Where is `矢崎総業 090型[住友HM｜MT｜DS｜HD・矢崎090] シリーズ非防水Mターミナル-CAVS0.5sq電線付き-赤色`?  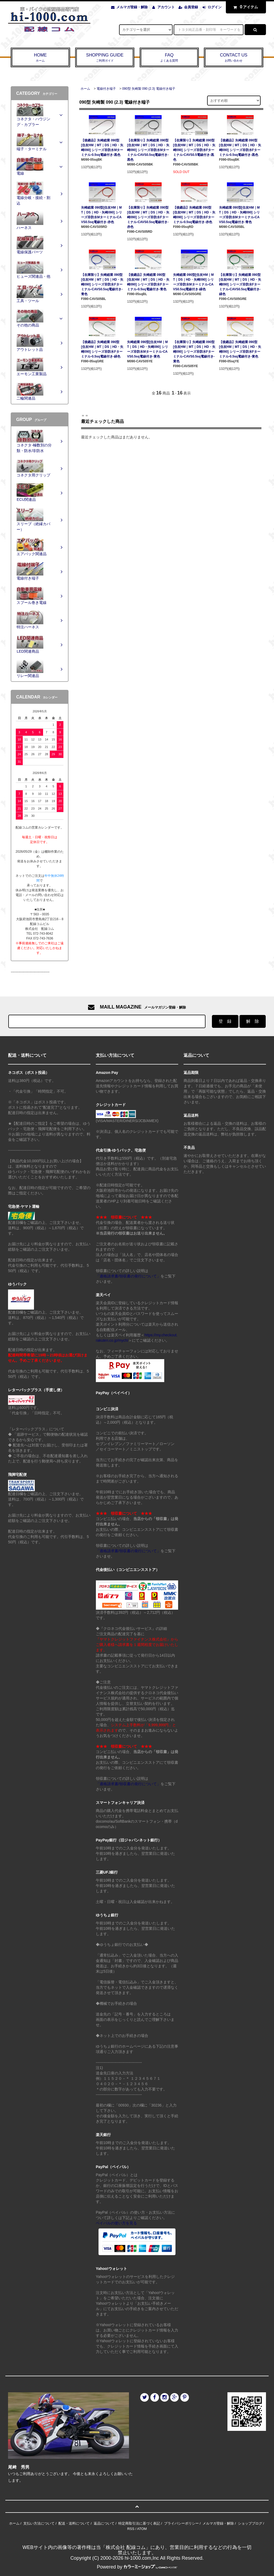
矢崎総業 090型[住友HM｜MT｜DS｜HD・矢崎090] シリーズ非防水Mターミナル-CAVS0.5sq電線付き-赤色 is located at coordinates (101, 215).